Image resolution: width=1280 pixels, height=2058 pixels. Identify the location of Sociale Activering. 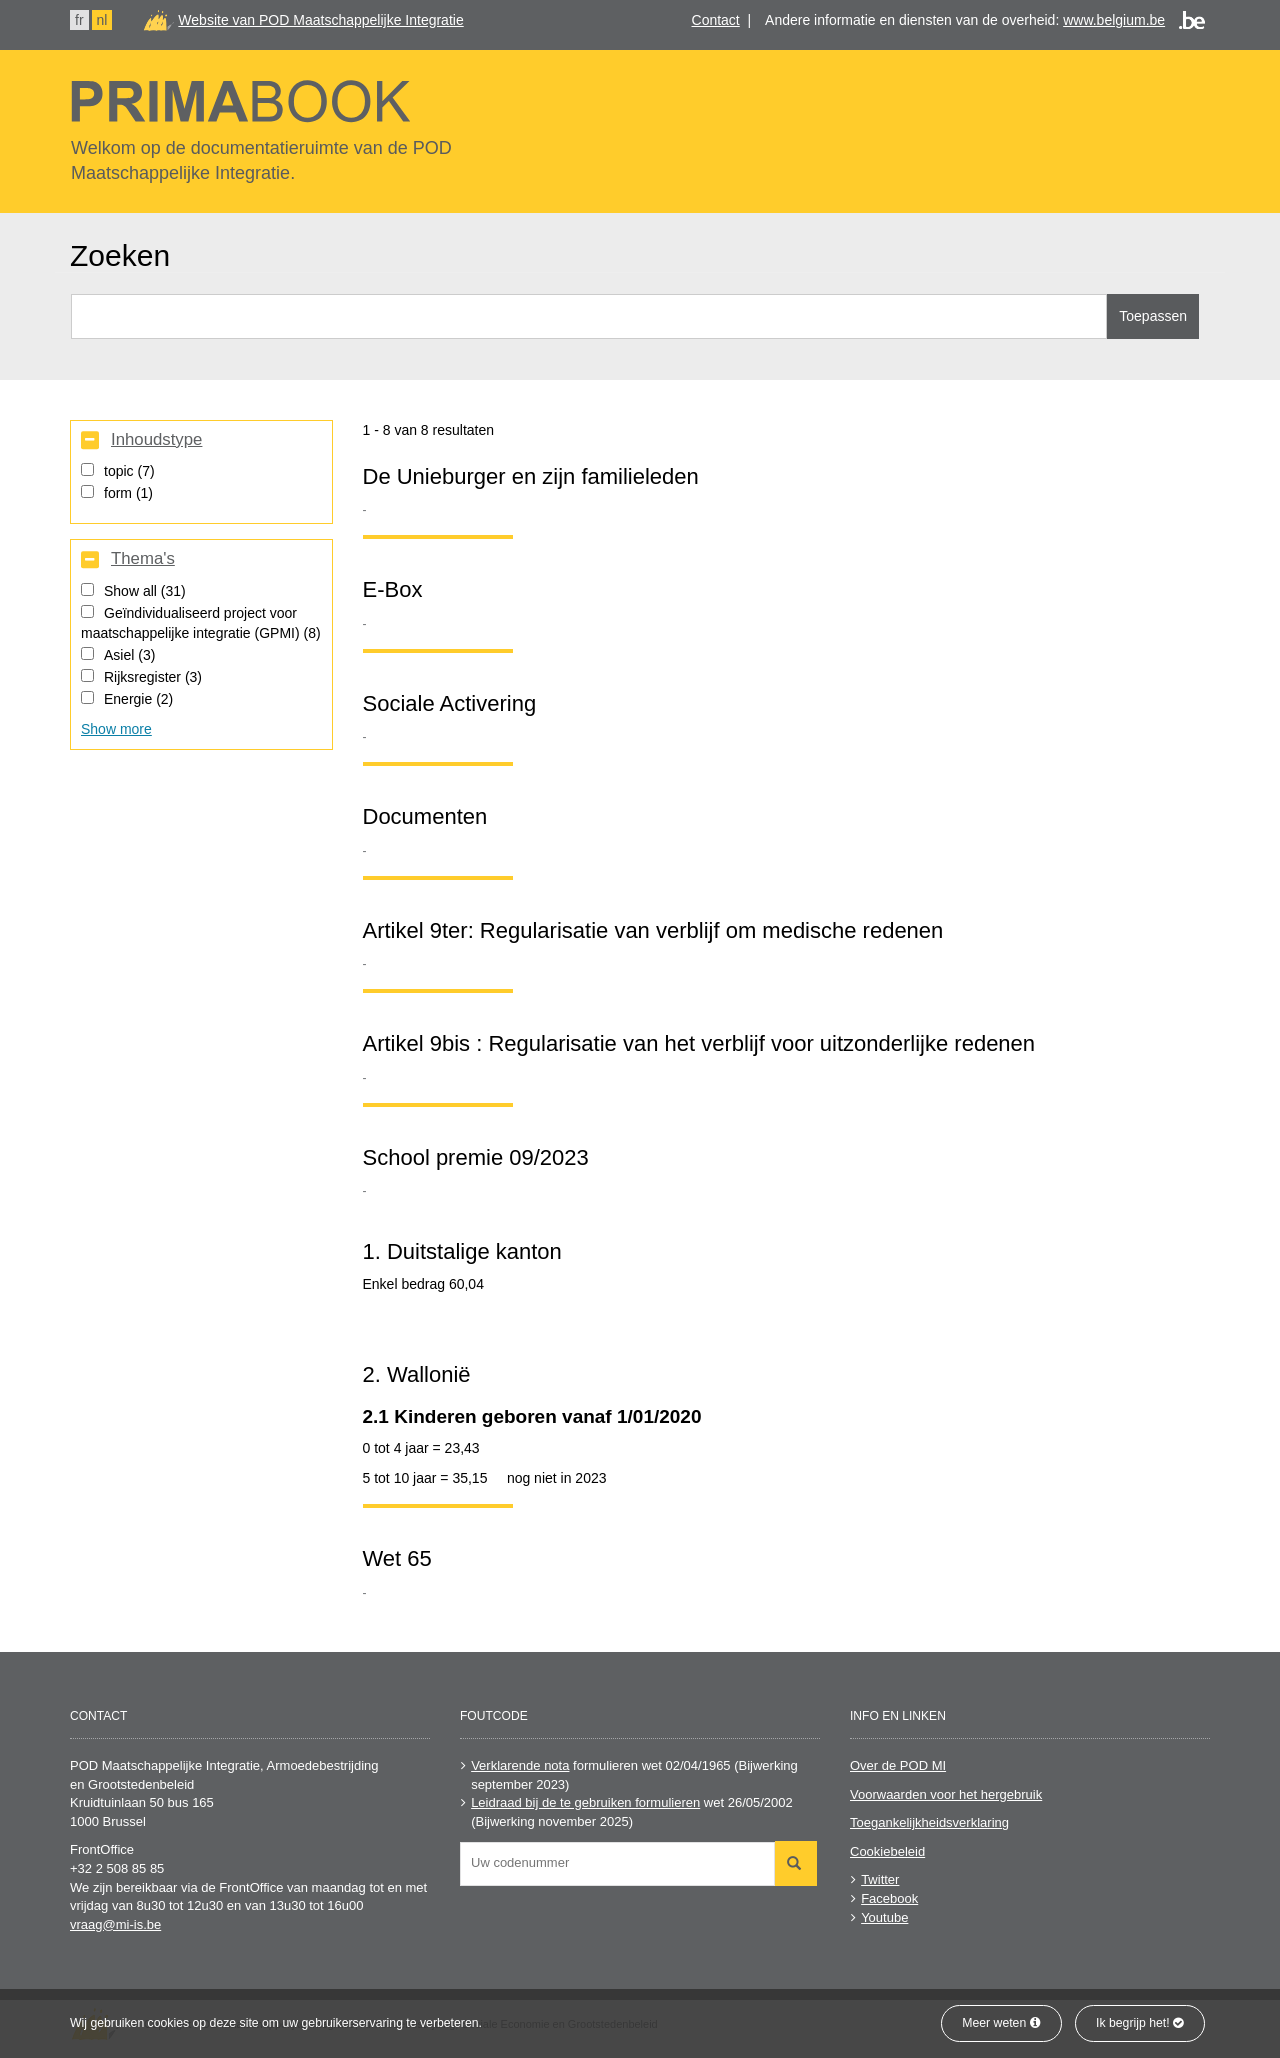
(450, 703).